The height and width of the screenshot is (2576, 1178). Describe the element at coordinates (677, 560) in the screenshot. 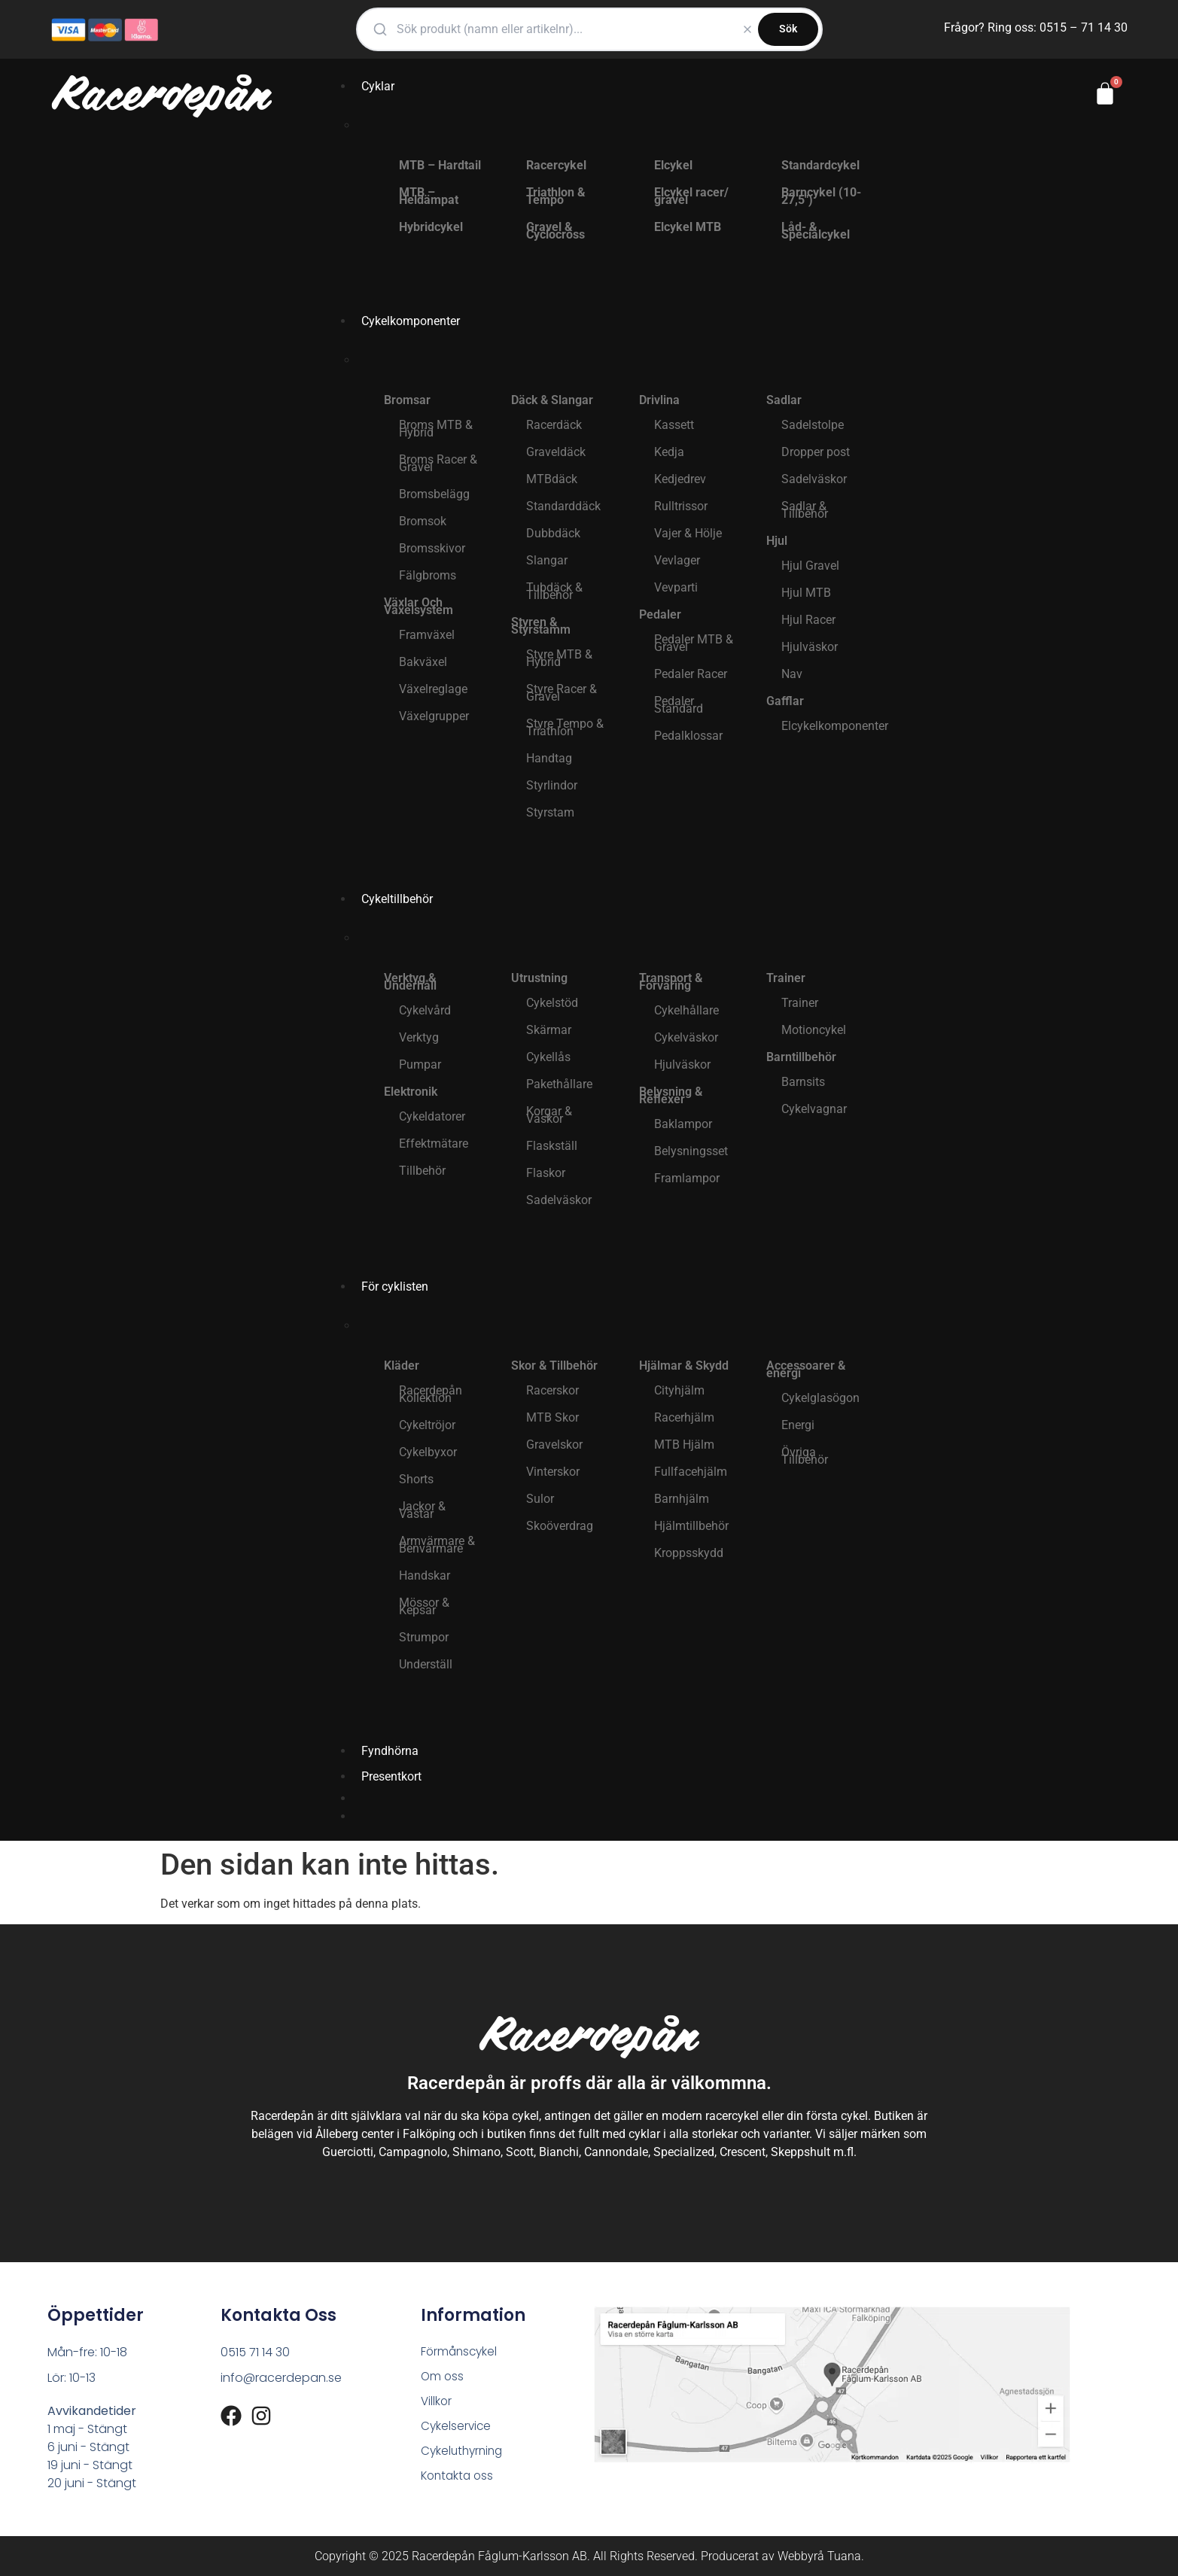

I see `Vevlager` at that location.